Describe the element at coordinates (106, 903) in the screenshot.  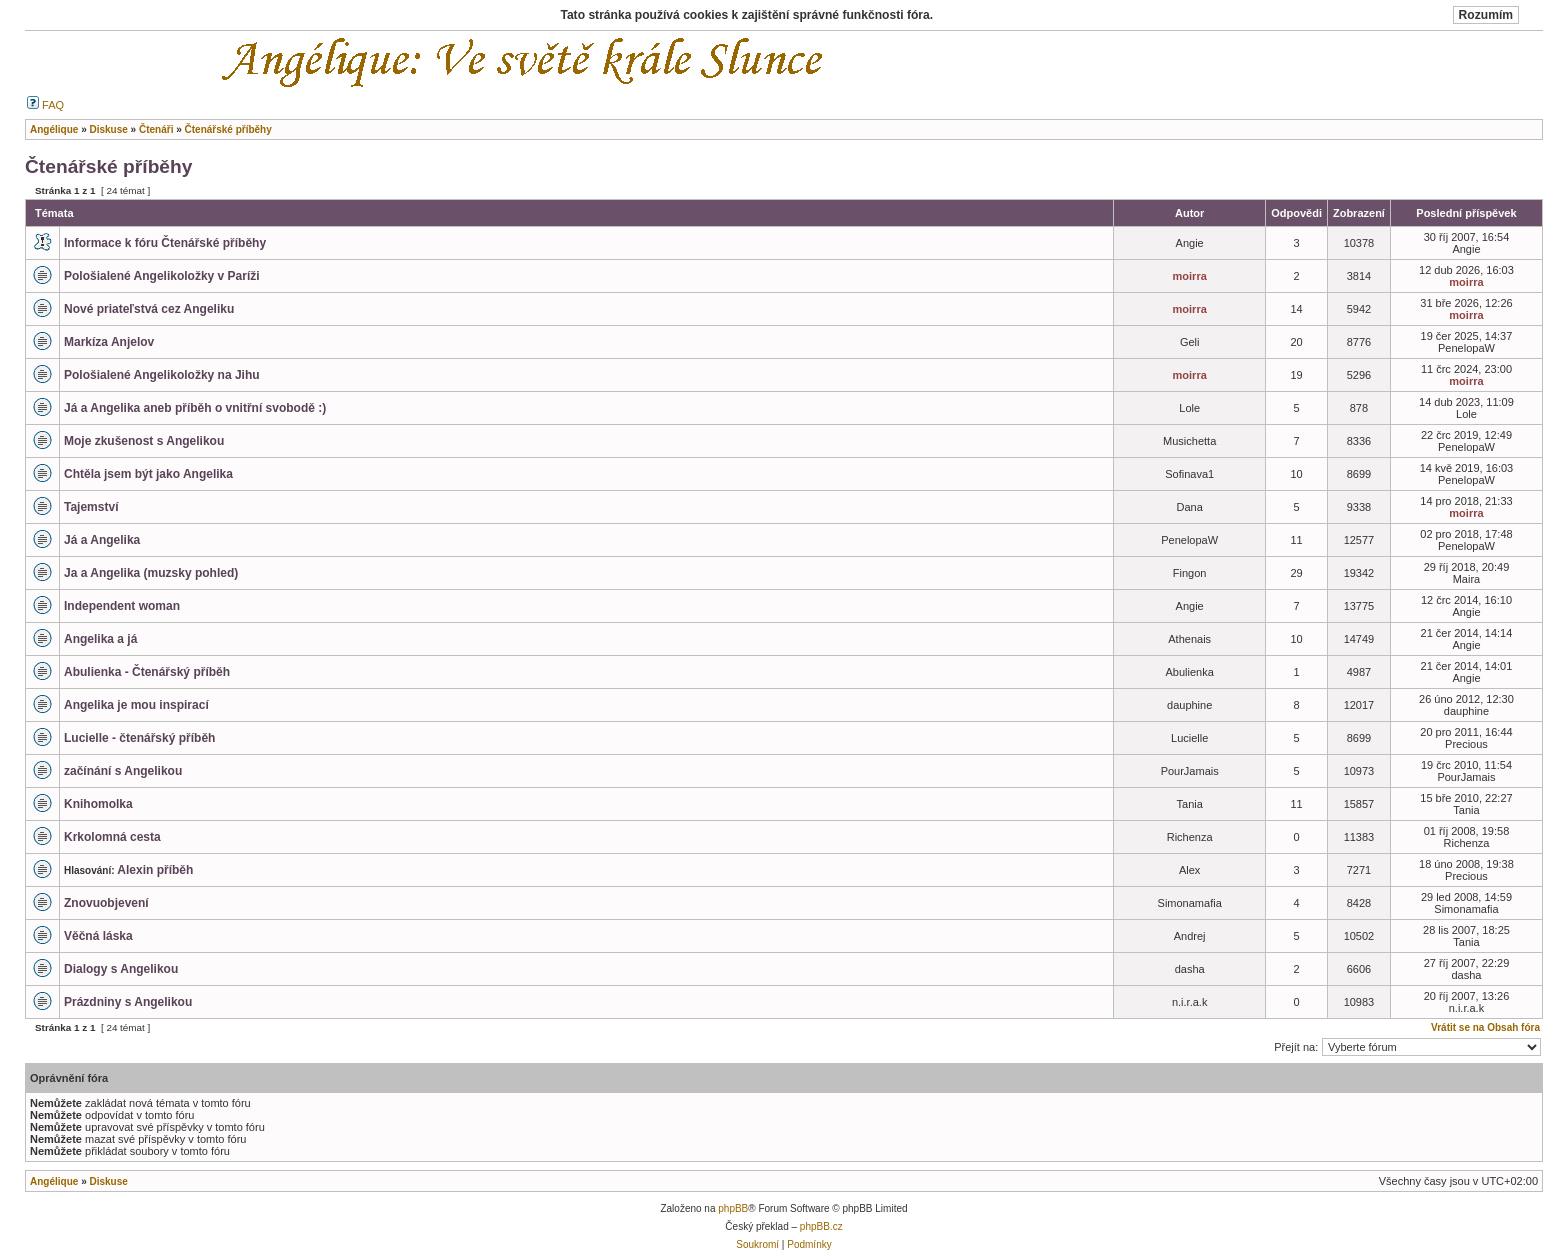
I see `Znovuobjevení` at that location.